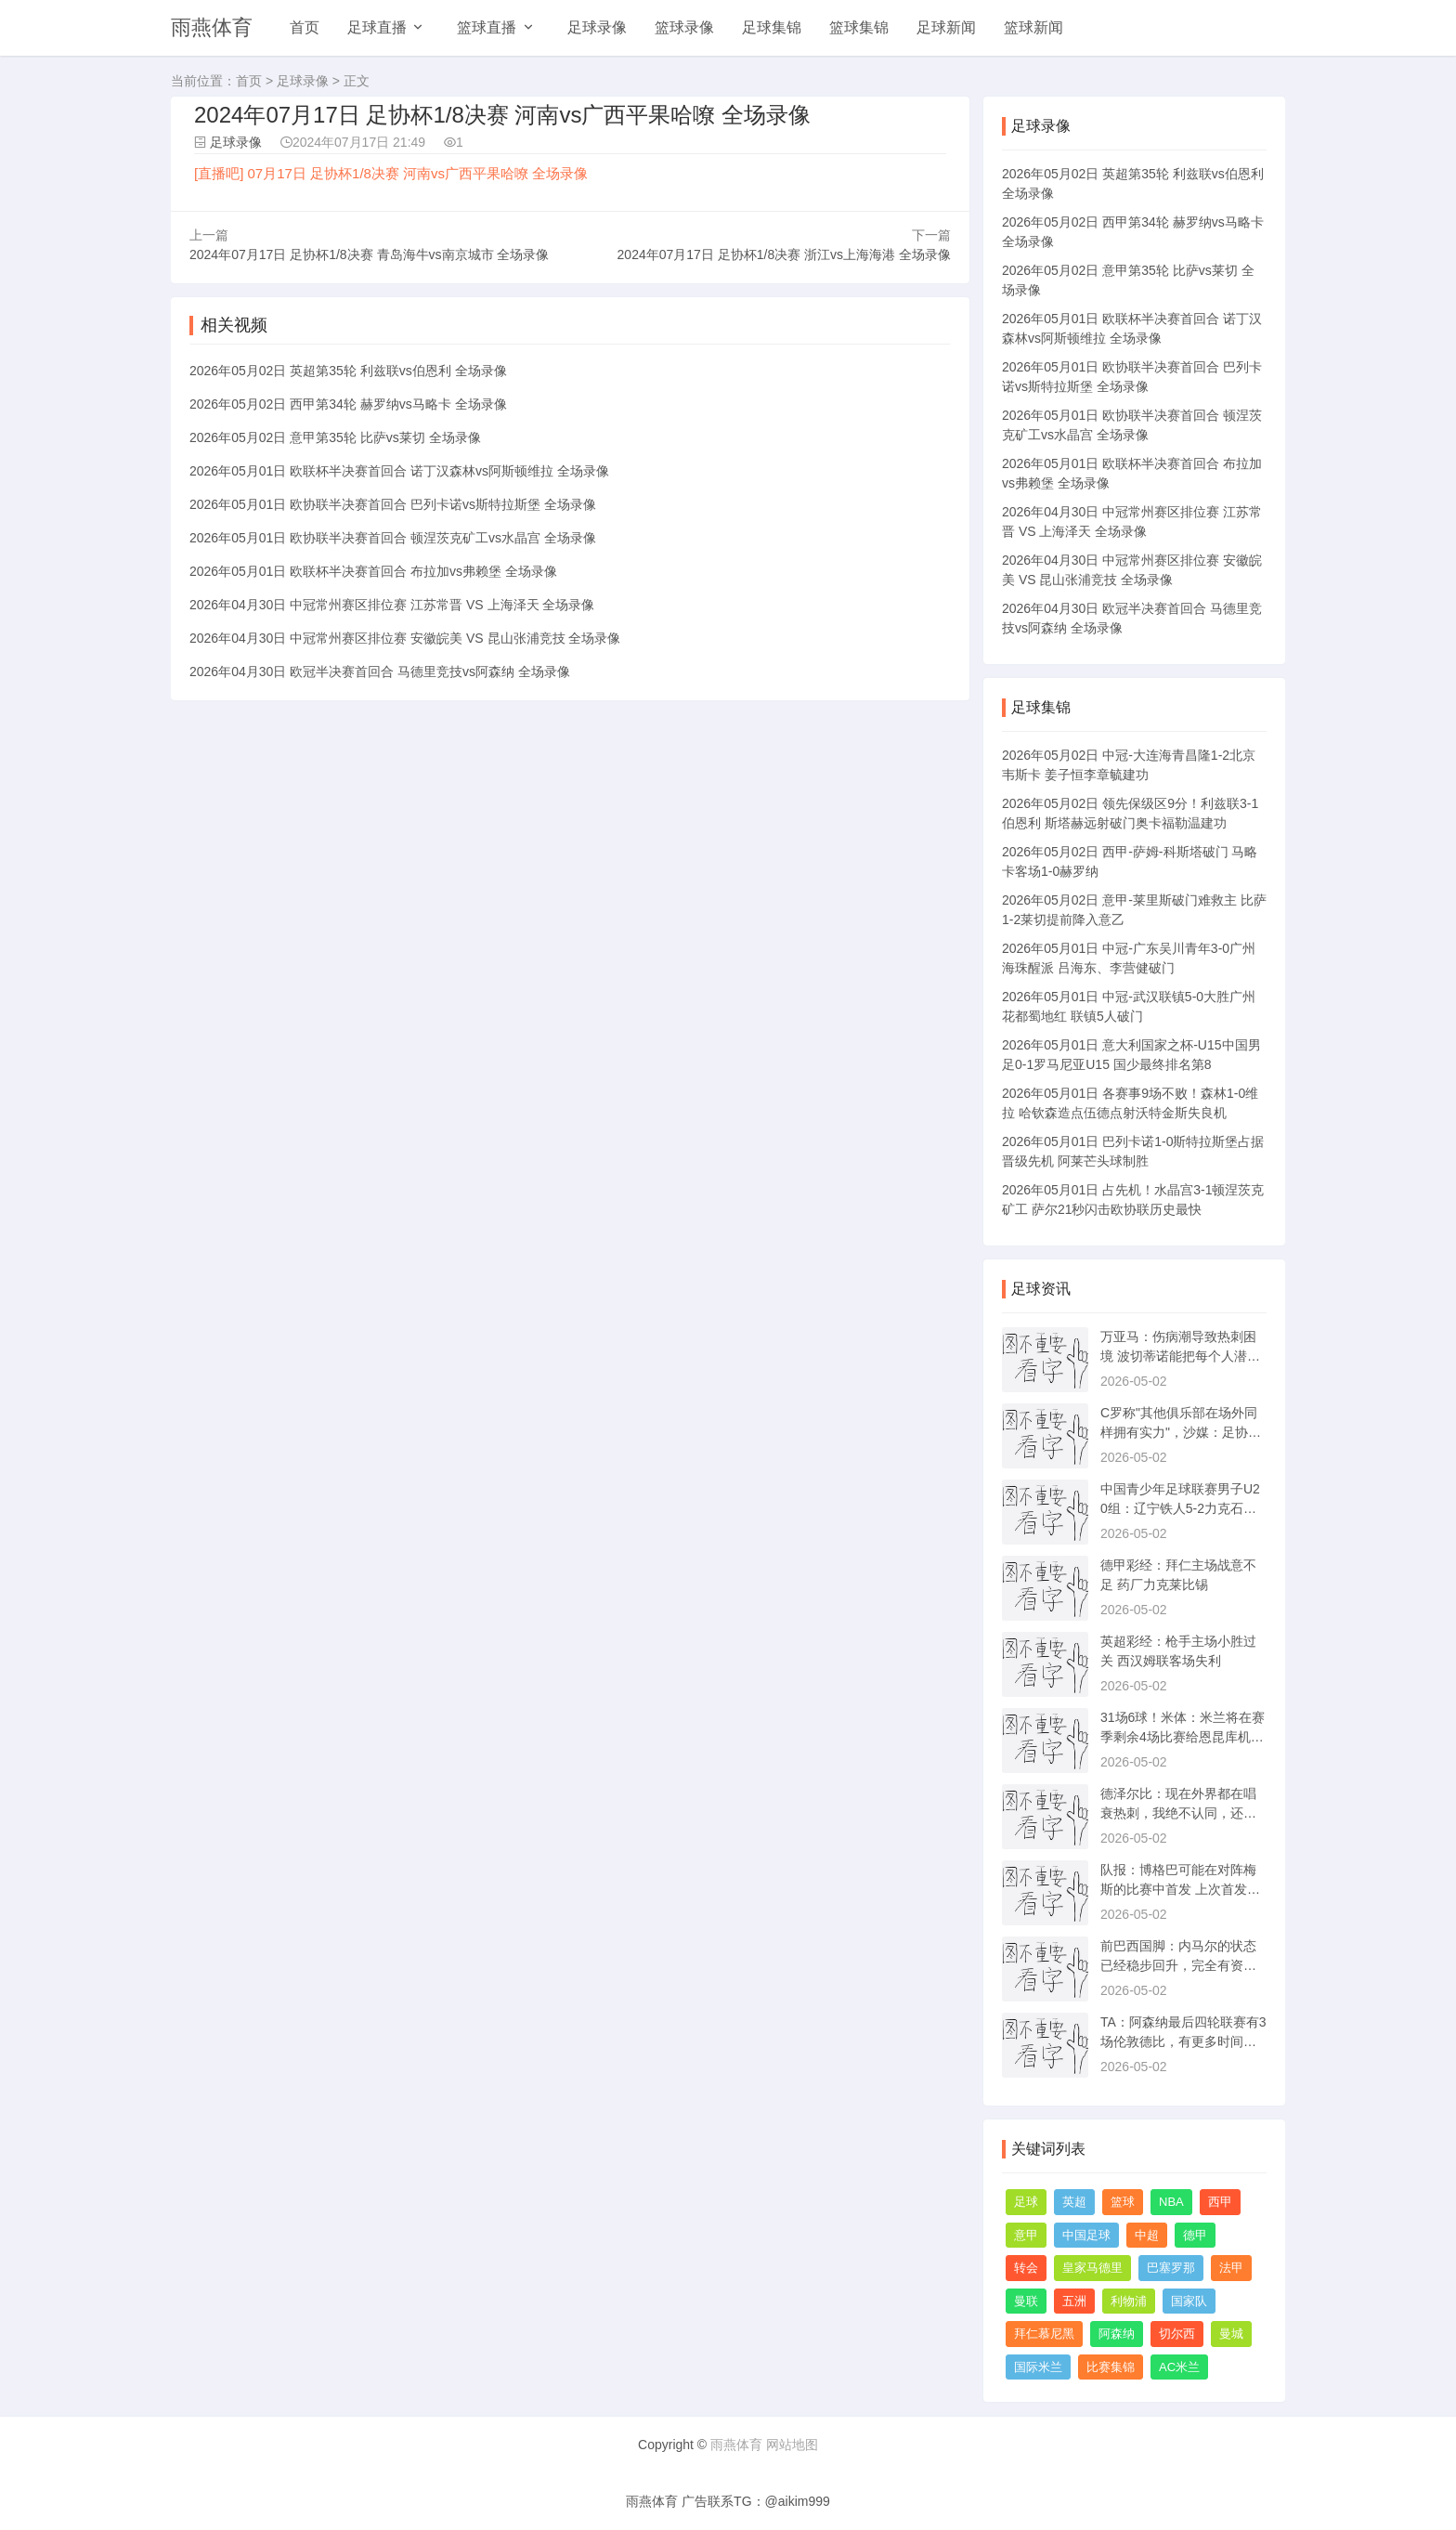  Describe the element at coordinates (348, 370) in the screenshot. I see `2026年05月02日 英超第35轮 利兹联vs伯恩利 全场录像` at that location.